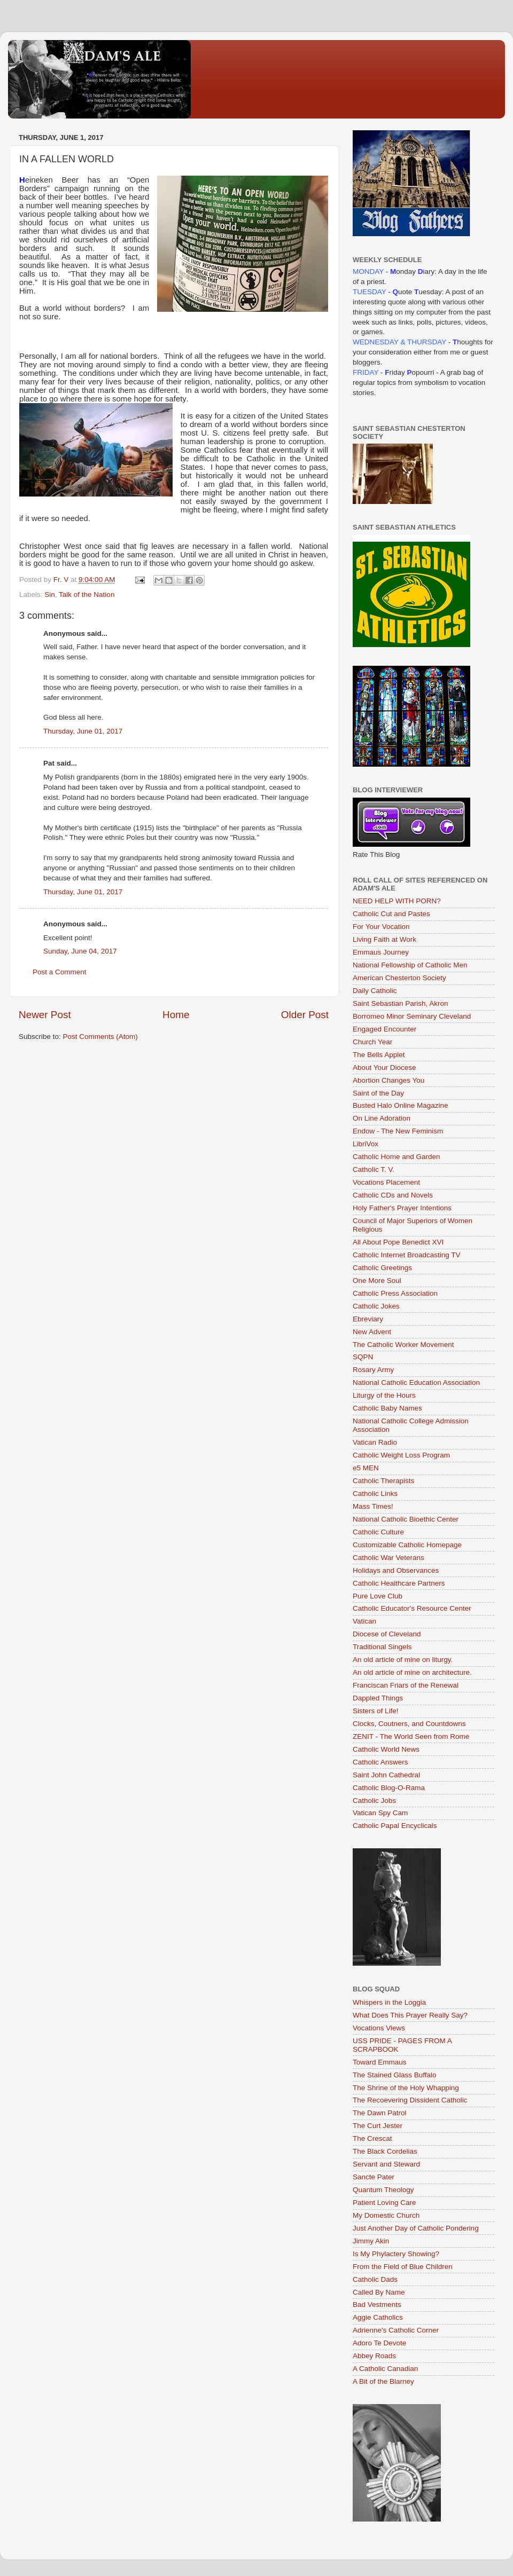  I want to click on Catholic Papal Encyclicals, so click(395, 1826).